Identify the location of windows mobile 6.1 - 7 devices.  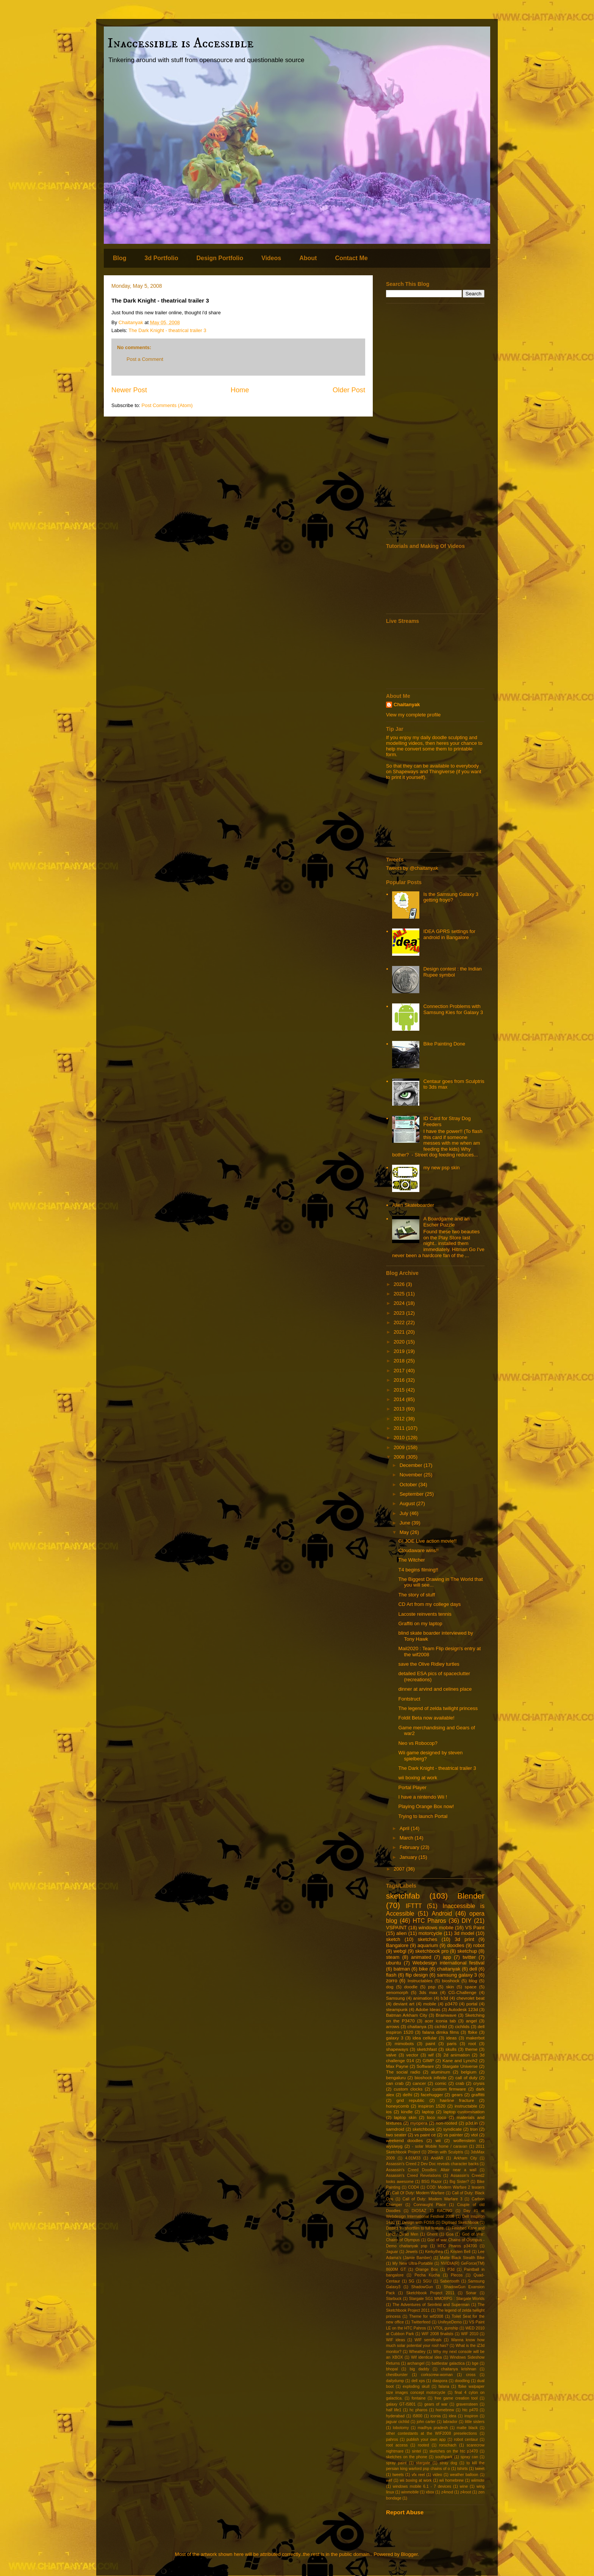
(422, 2486).